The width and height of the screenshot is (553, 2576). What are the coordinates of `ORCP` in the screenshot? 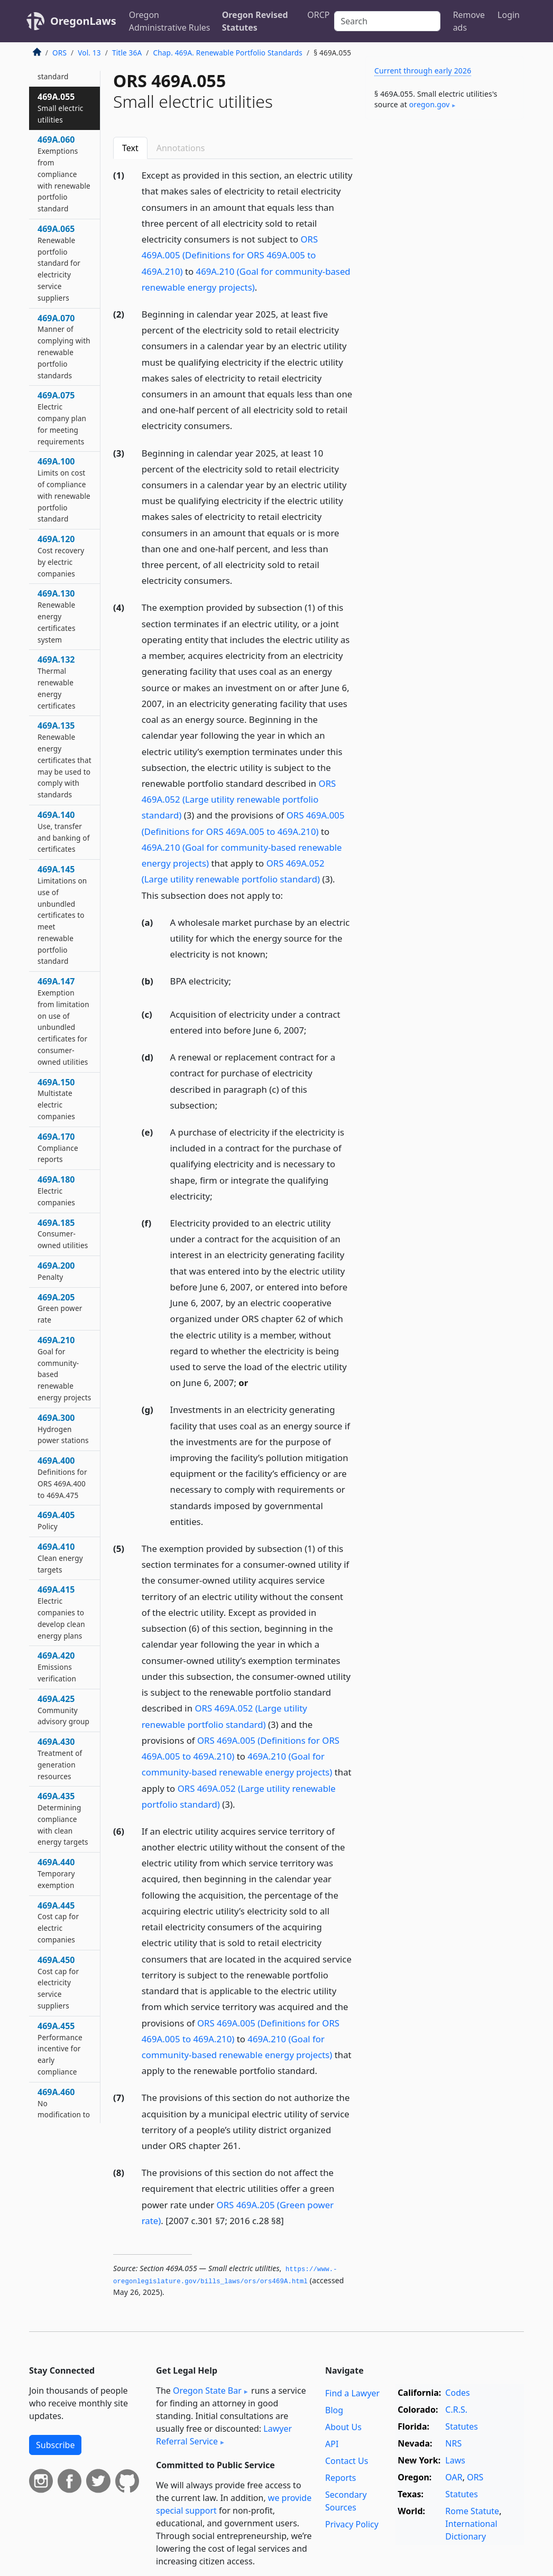 It's located at (318, 15).